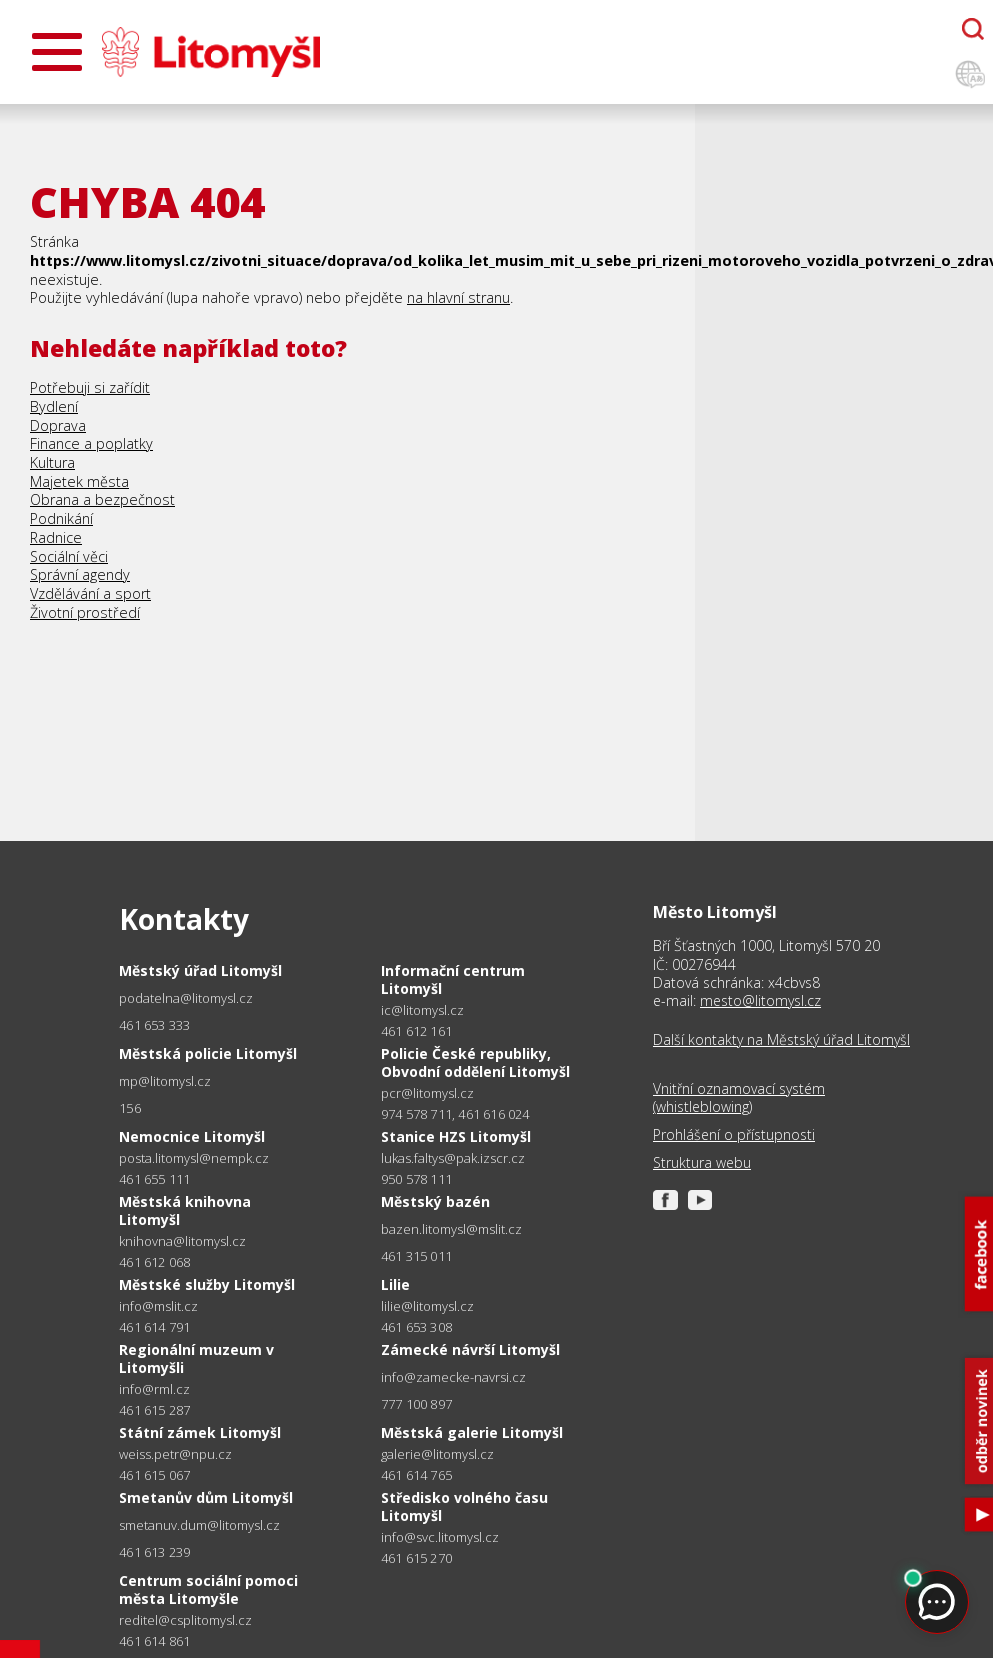 The image size is (993, 1658). I want to click on info@svc.litomysl.cz, so click(440, 1537).